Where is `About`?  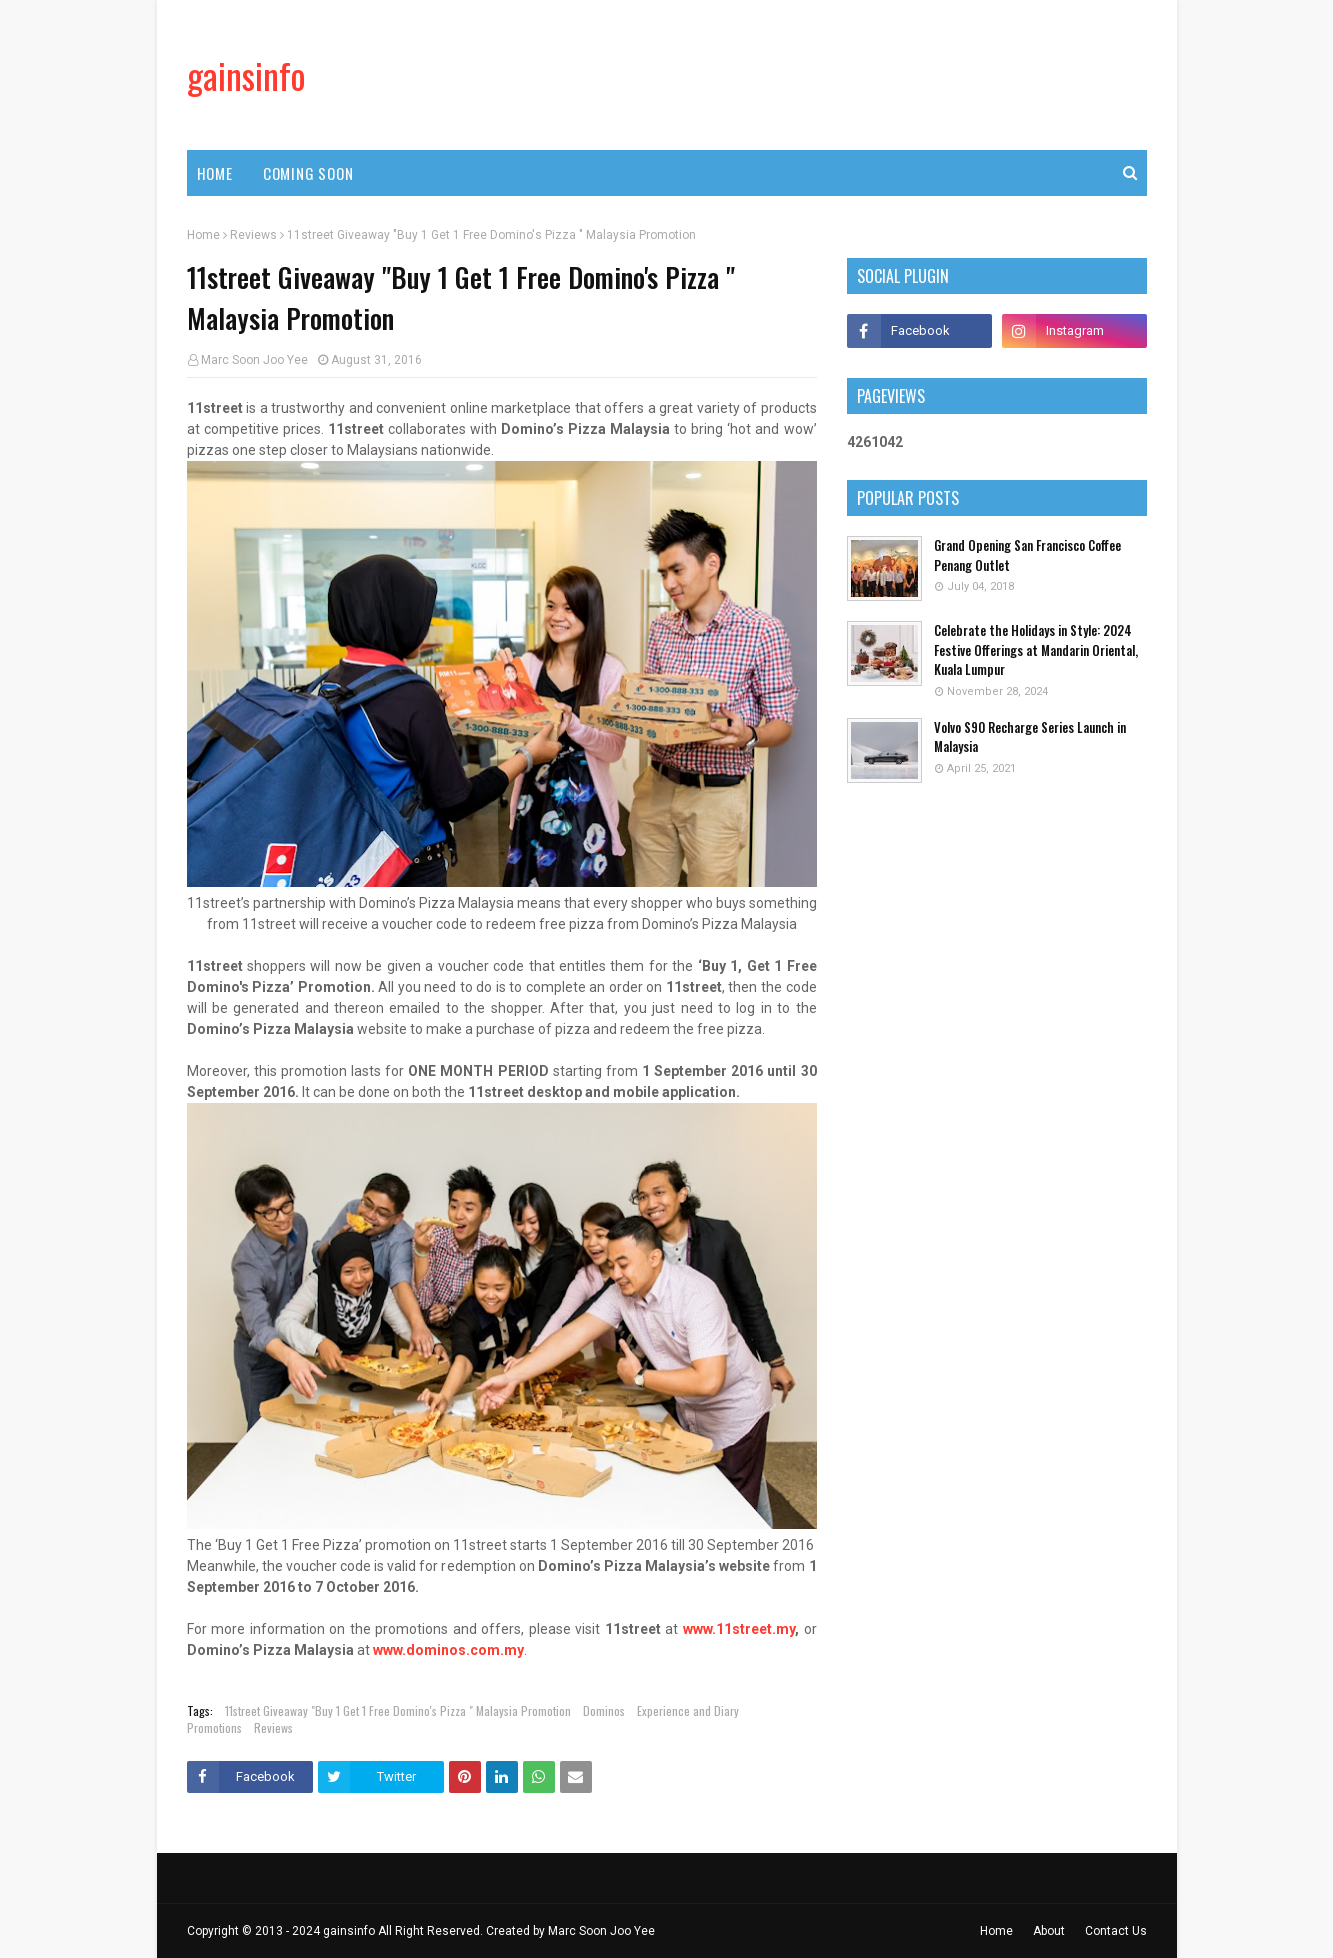
About is located at coordinates (1049, 1931).